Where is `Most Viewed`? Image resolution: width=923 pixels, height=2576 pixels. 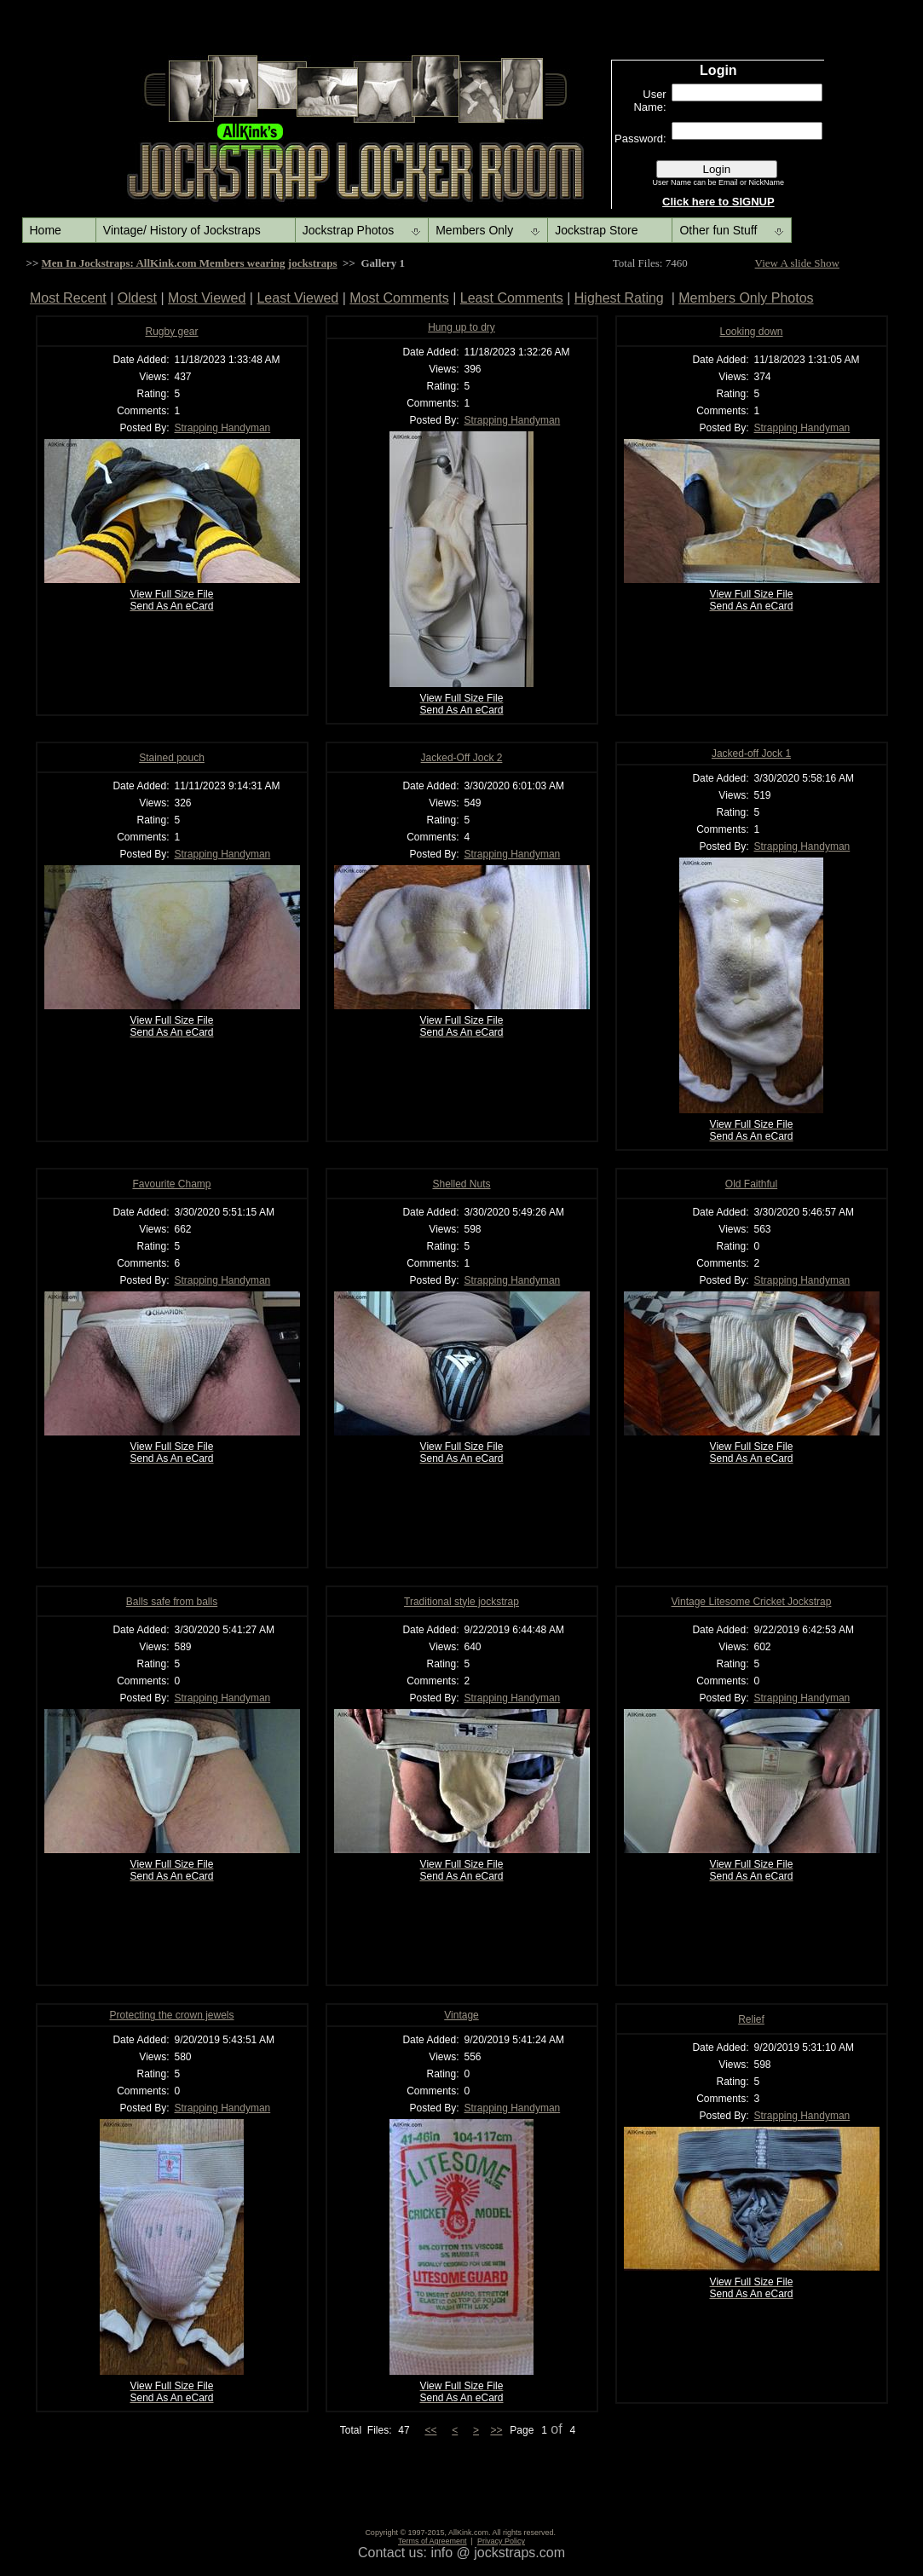 Most Viewed is located at coordinates (206, 298).